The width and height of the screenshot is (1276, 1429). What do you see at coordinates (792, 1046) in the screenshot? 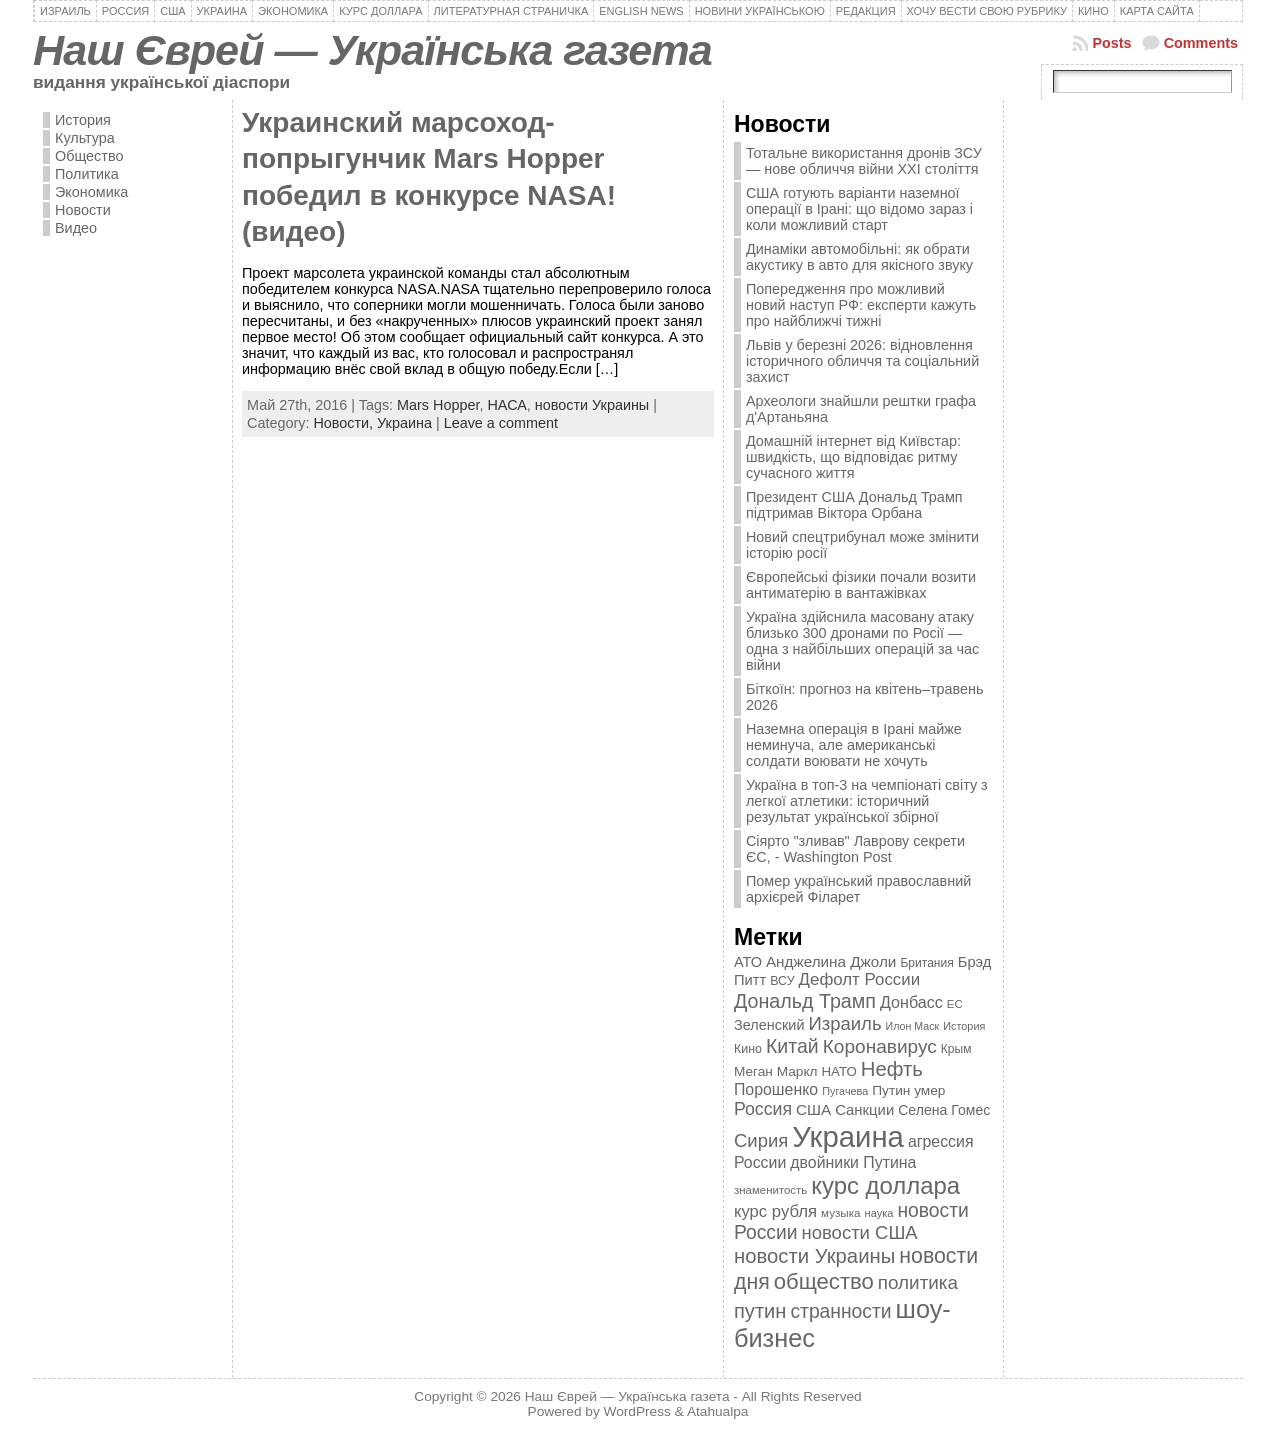
I see `Китай [Китай (815 элементов)]` at bounding box center [792, 1046].